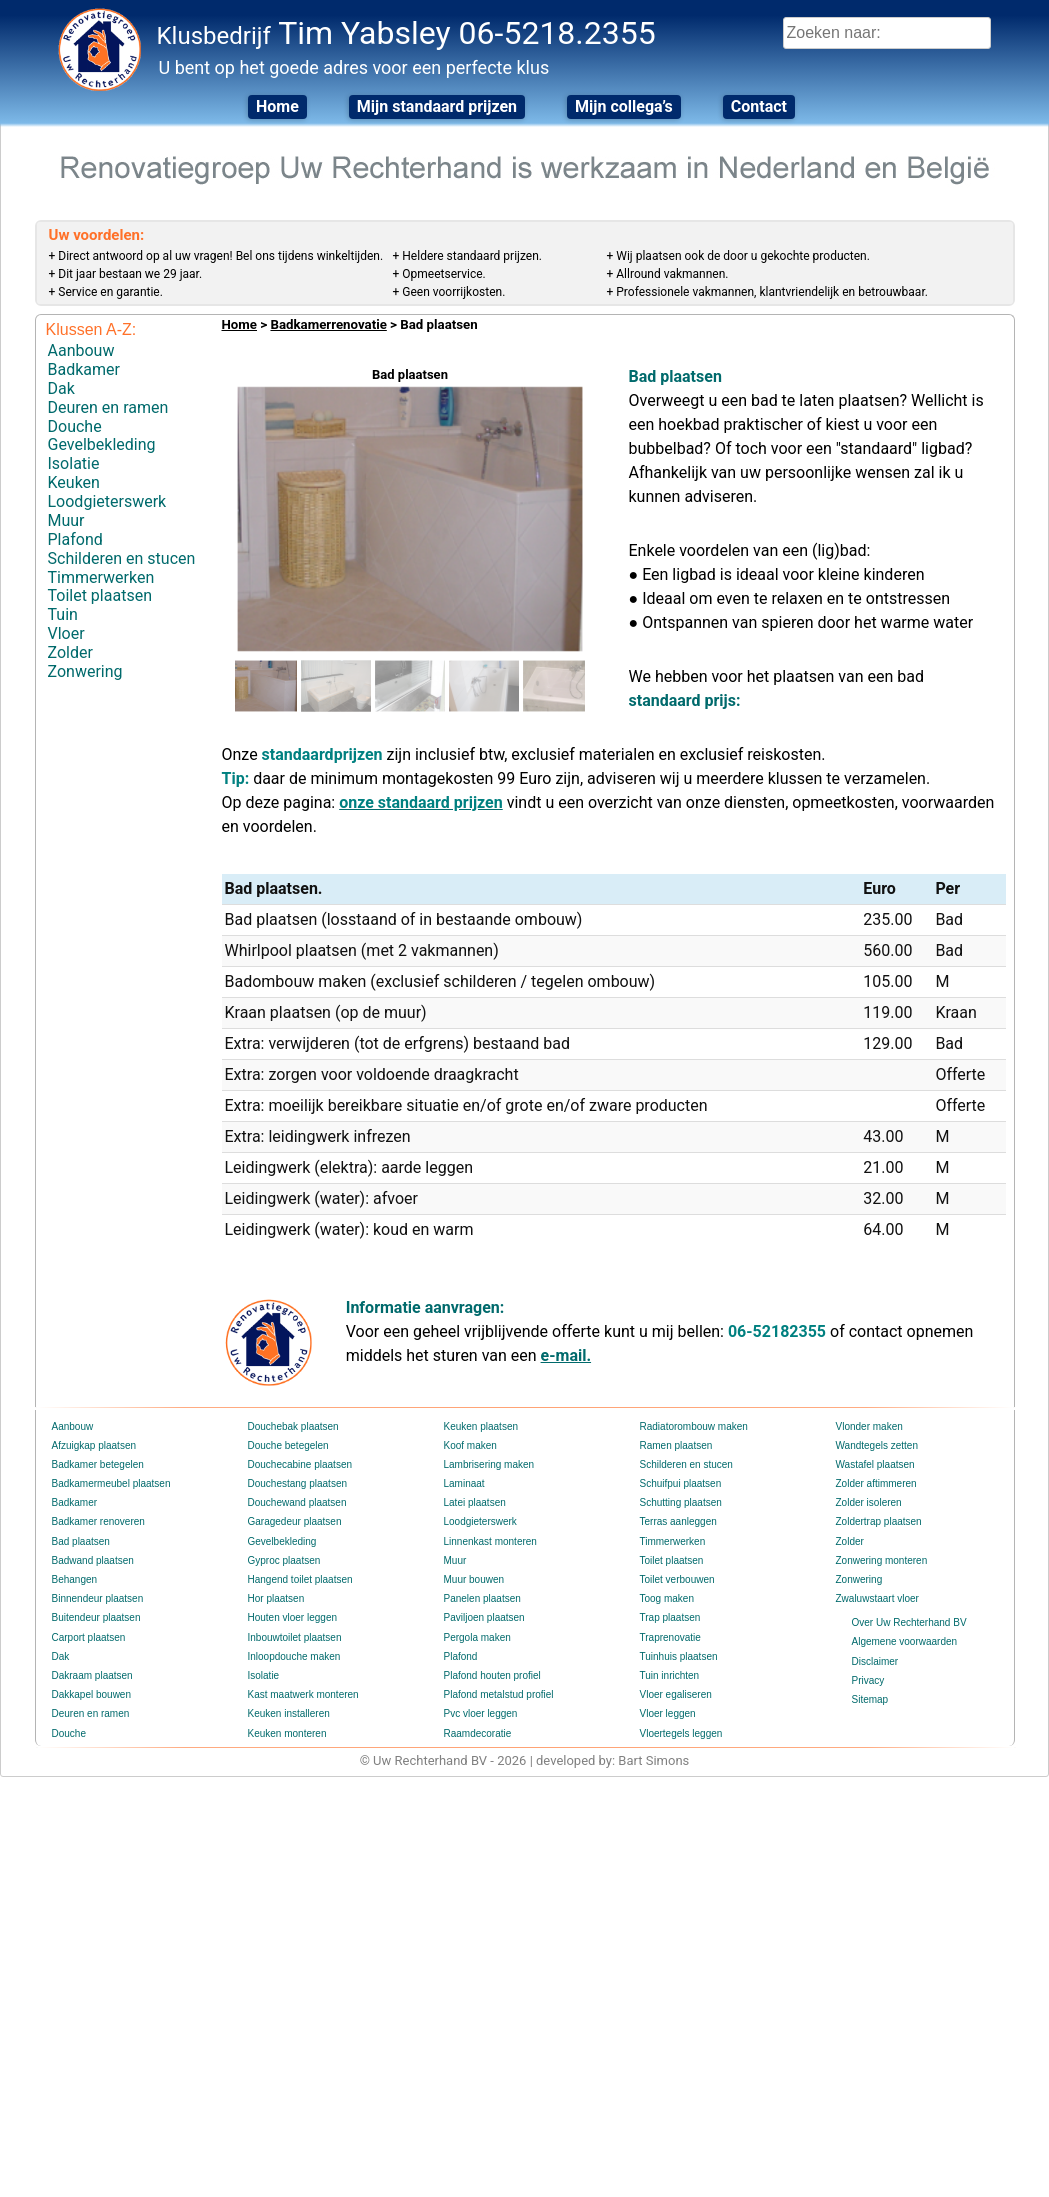 This screenshot has width=1049, height=2197. What do you see at coordinates (98, 1464) in the screenshot?
I see `Badkamer betegelen` at bounding box center [98, 1464].